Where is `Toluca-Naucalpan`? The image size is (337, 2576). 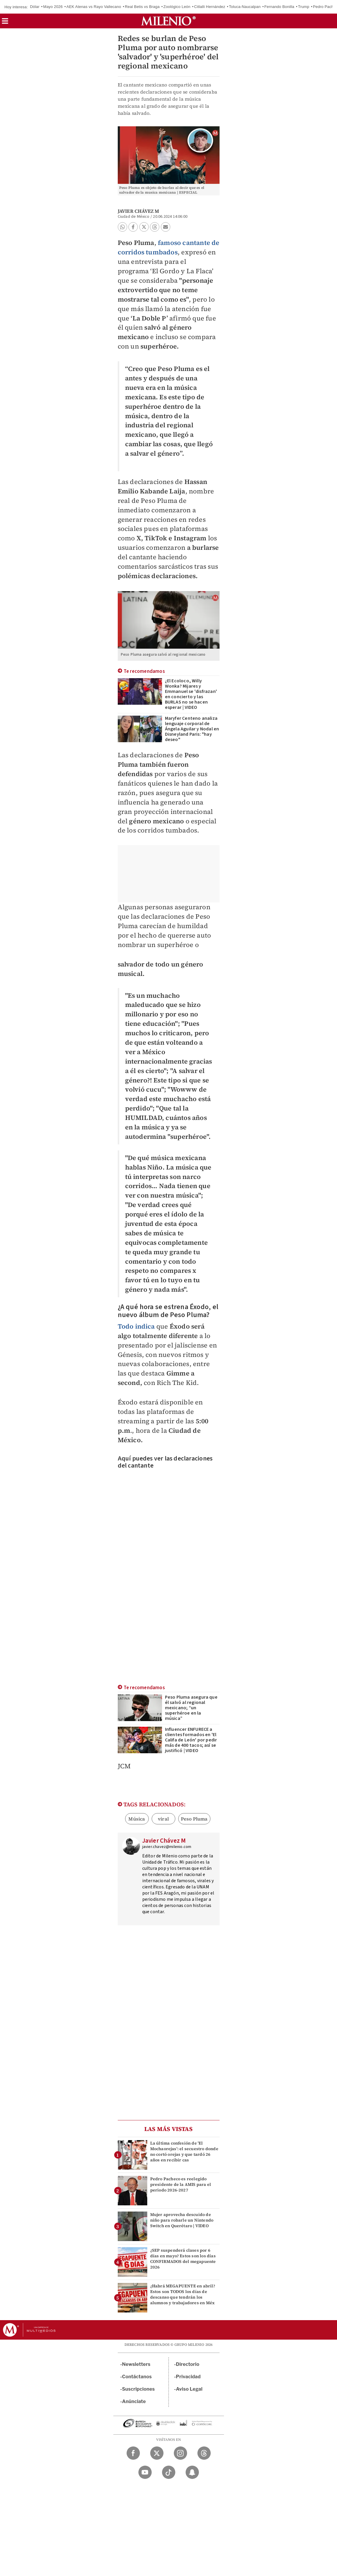
Toluca-Naucalpan is located at coordinates (245, 6).